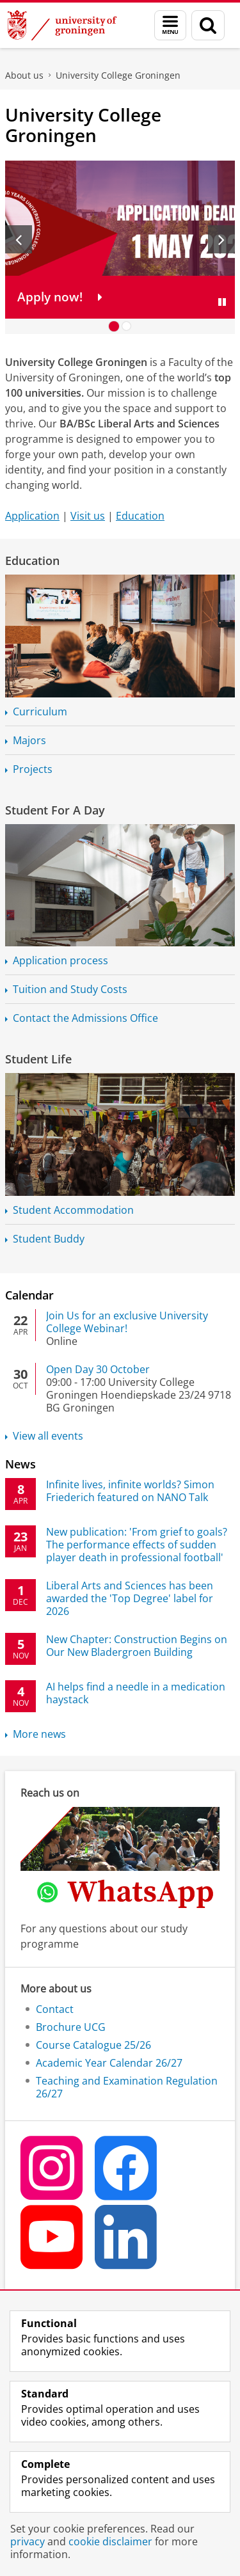 This screenshot has width=240, height=2576. What do you see at coordinates (140, 516) in the screenshot?
I see `Education` at bounding box center [140, 516].